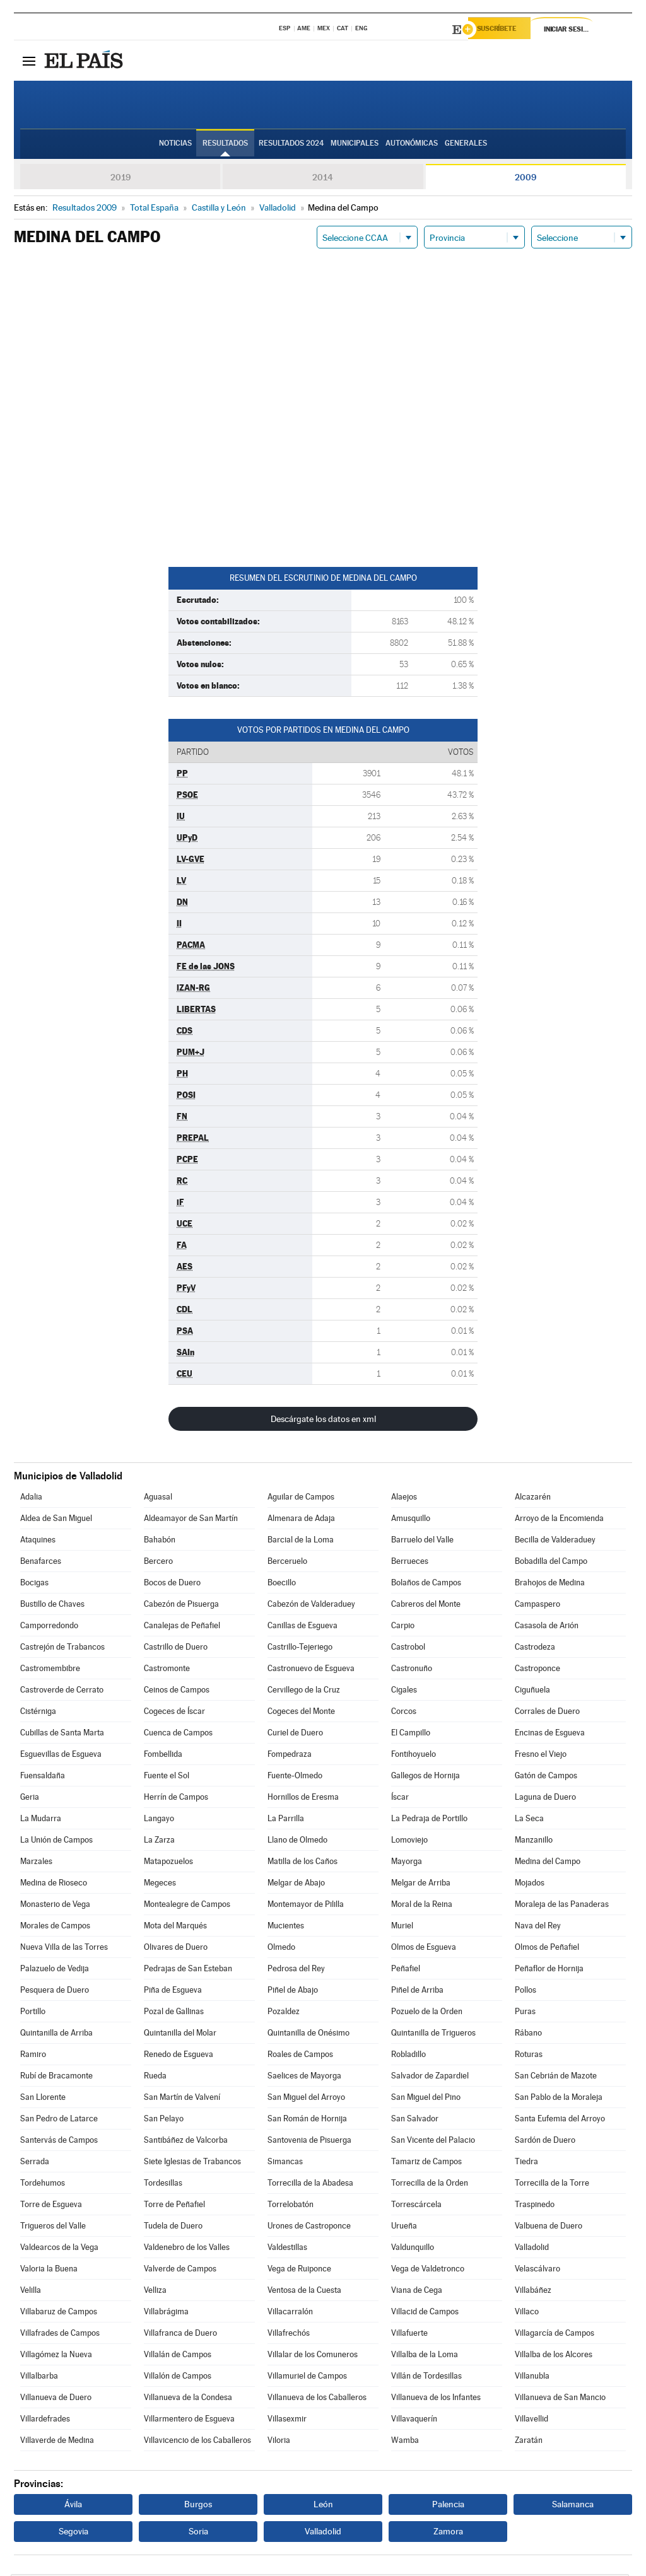 Image resolution: width=646 pixels, height=2576 pixels. What do you see at coordinates (288, 2335) in the screenshot?
I see `Villafrechós` at bounding box center [288, 2335].